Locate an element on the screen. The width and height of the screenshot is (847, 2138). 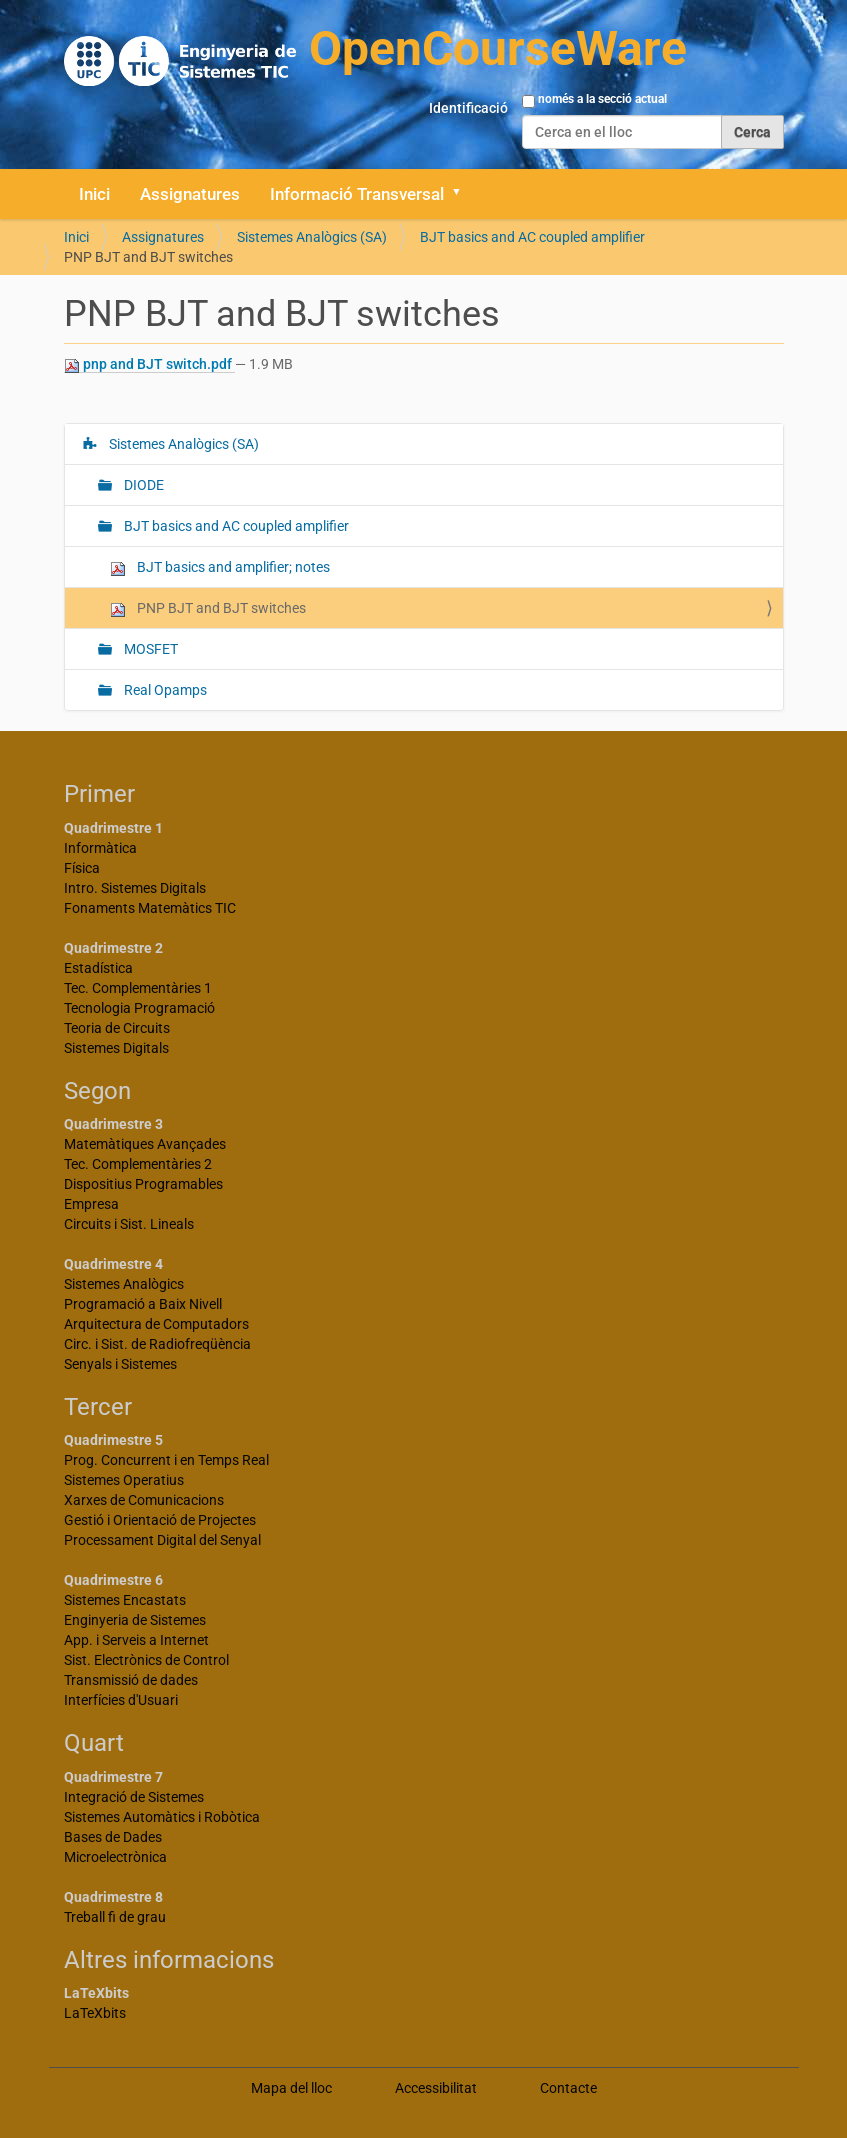
Informació Transversal is located at coordinates (357, 194).